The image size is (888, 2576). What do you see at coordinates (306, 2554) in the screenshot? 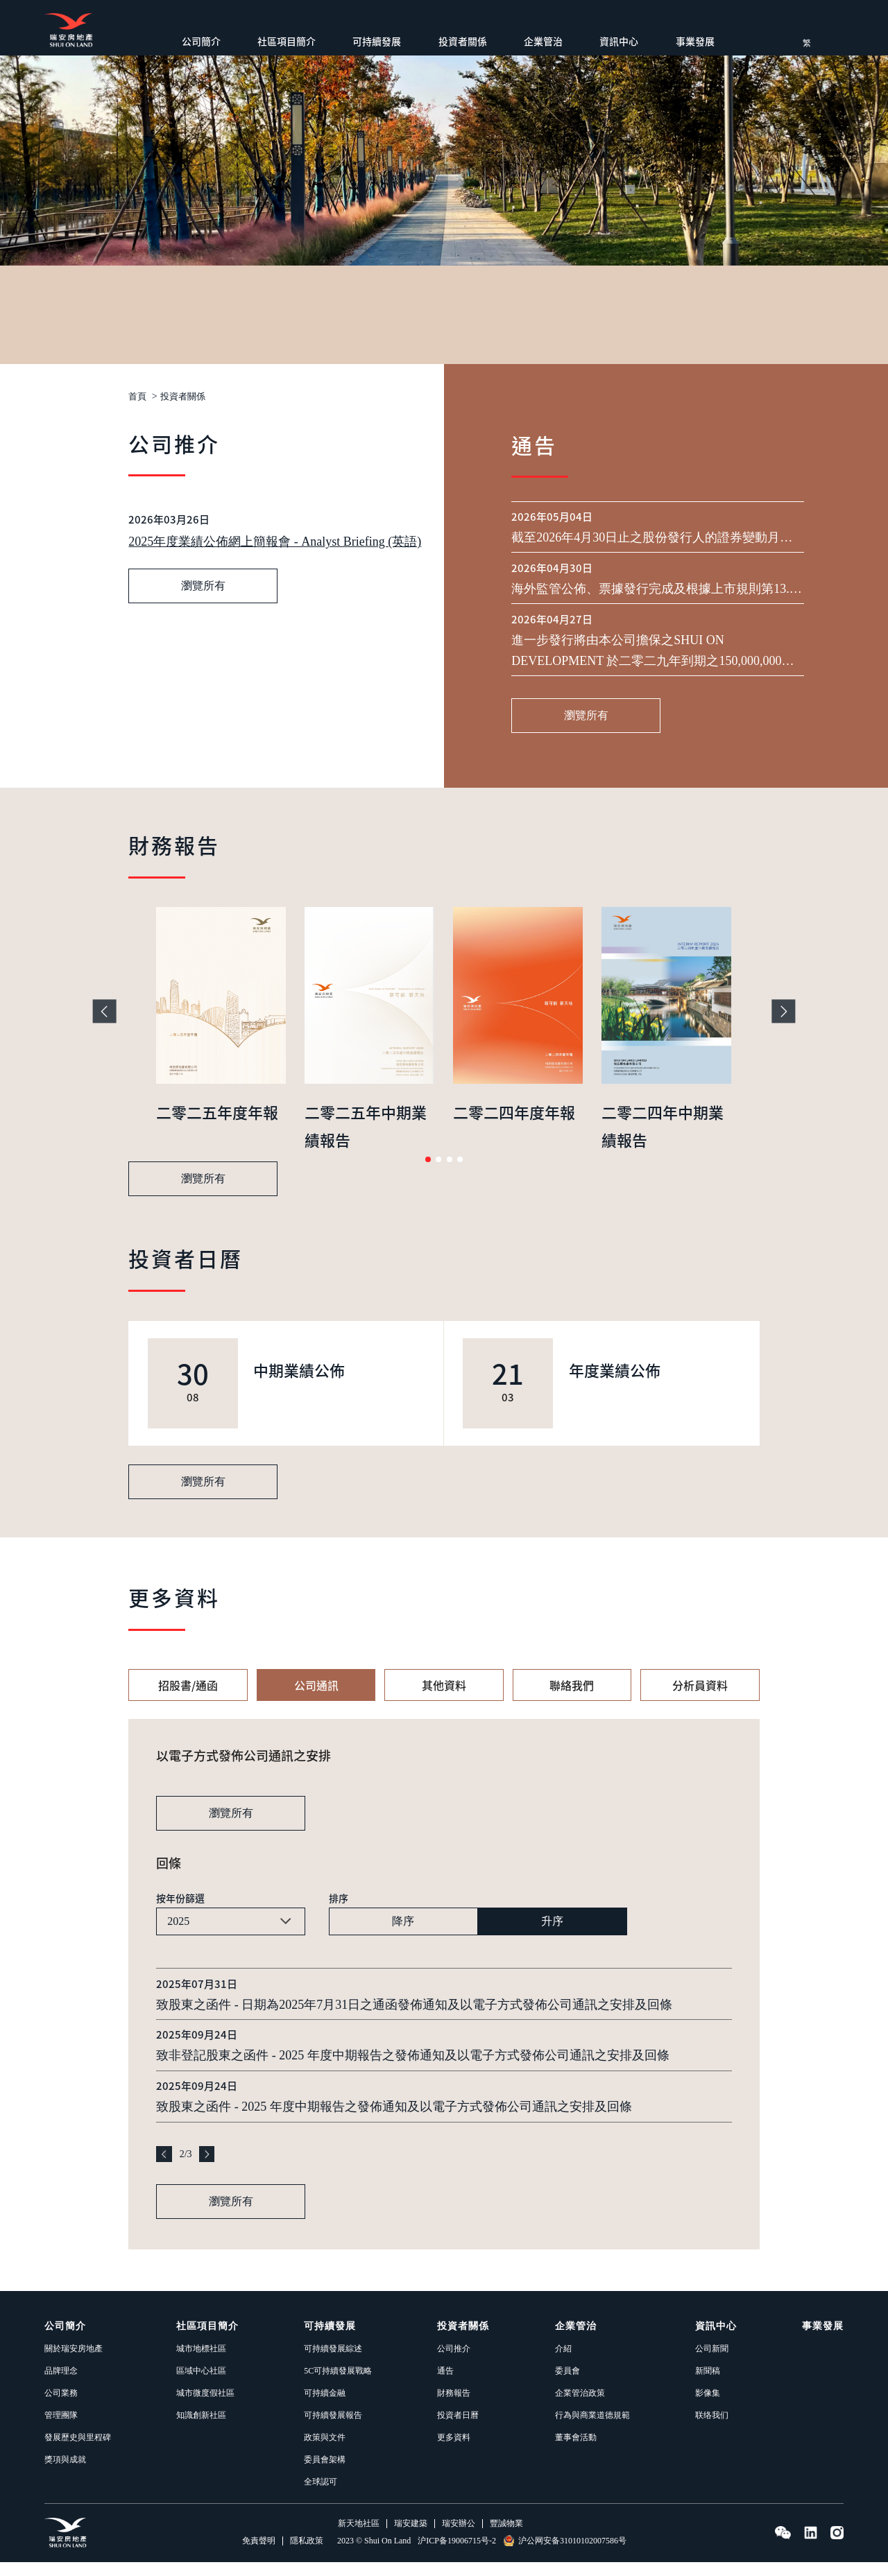
I see `隱私政策` at bounding box center [306, 2554].